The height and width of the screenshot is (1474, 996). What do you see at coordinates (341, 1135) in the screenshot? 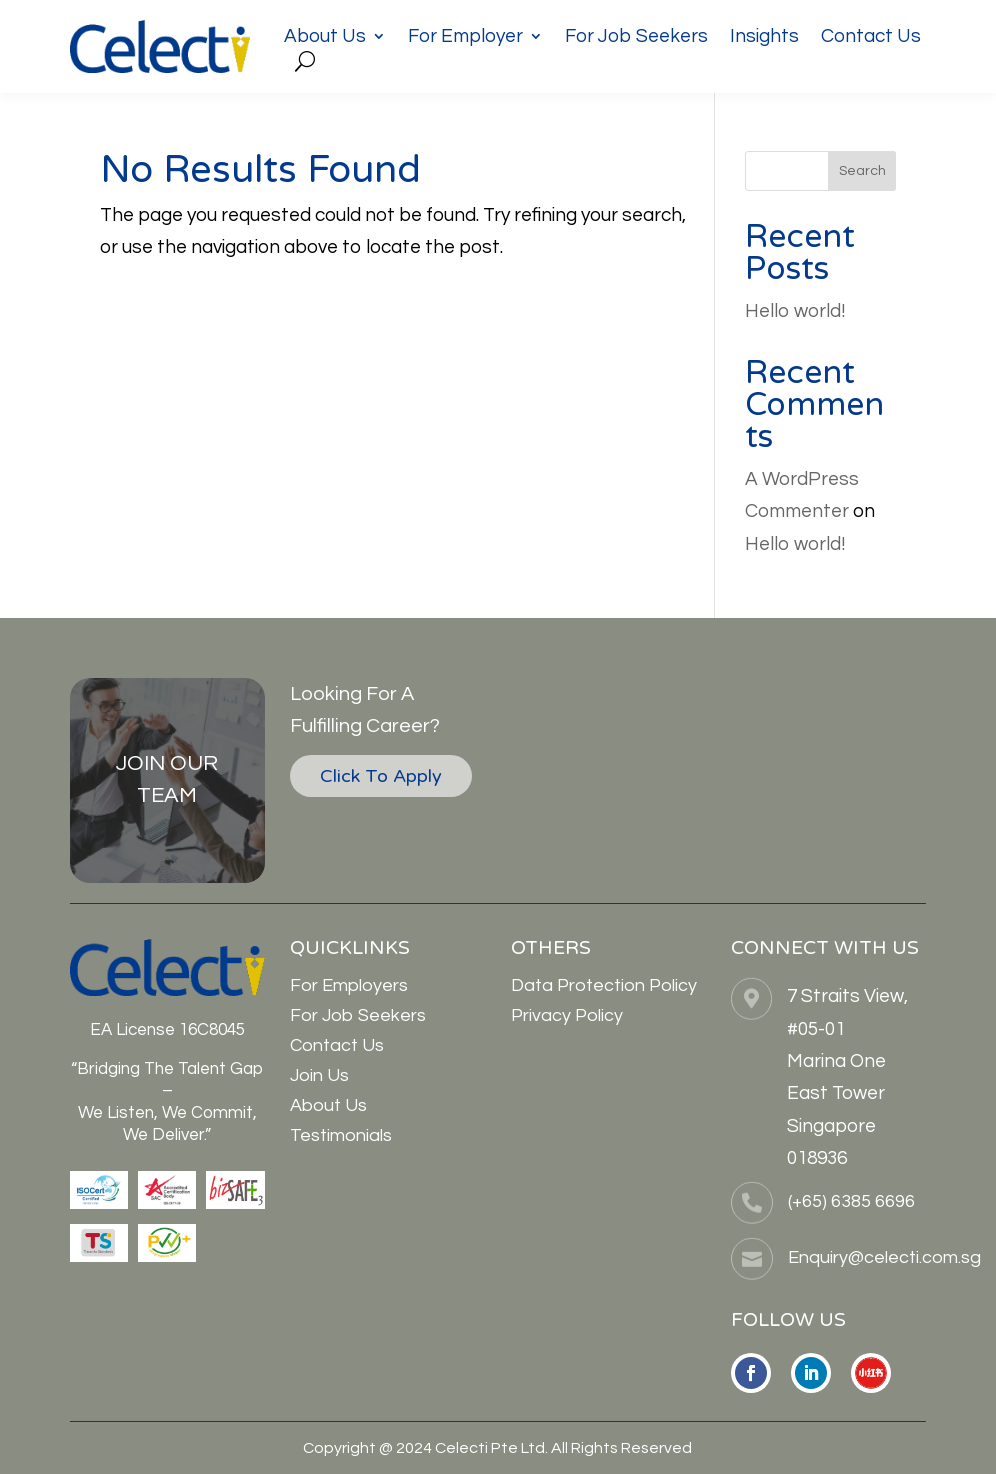
I see `Testimonials` at bounding box center [341, 1135].